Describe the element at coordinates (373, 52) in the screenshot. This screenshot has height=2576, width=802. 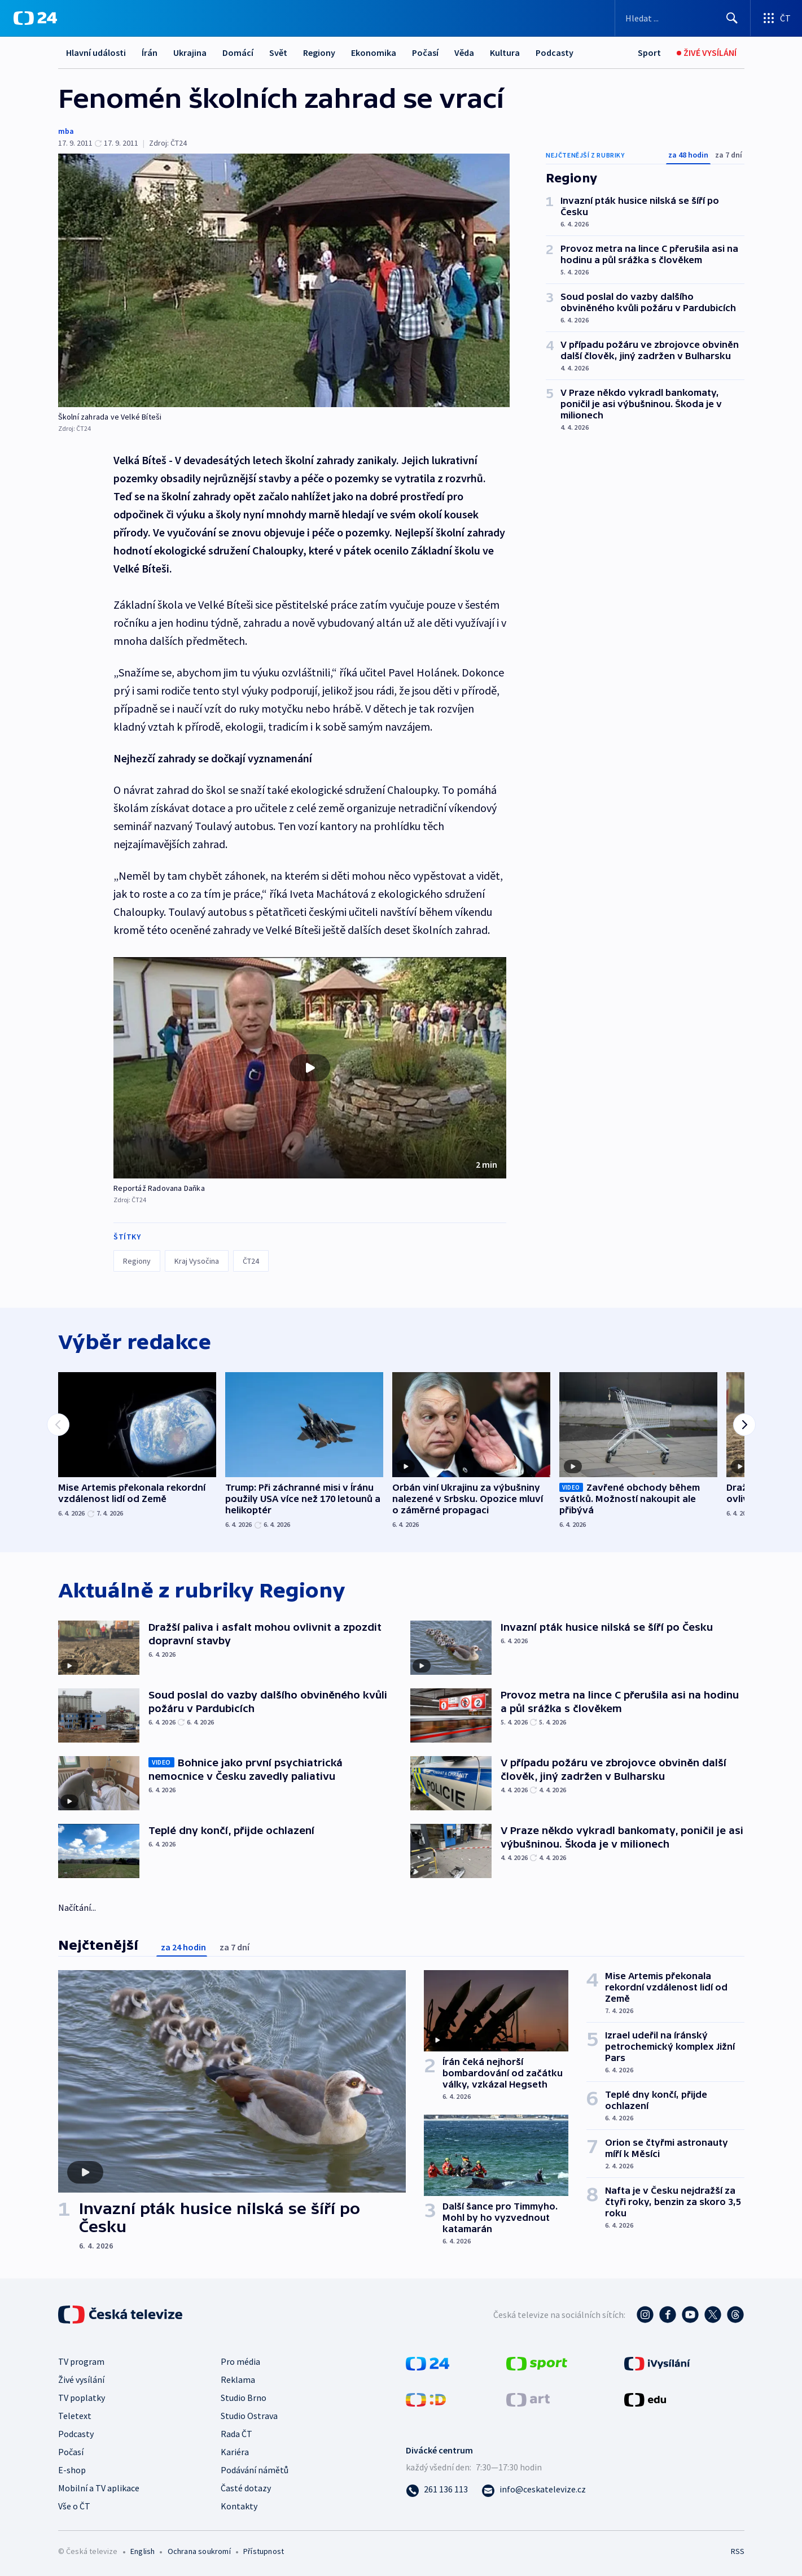
I see `Ekonomika` at that location.